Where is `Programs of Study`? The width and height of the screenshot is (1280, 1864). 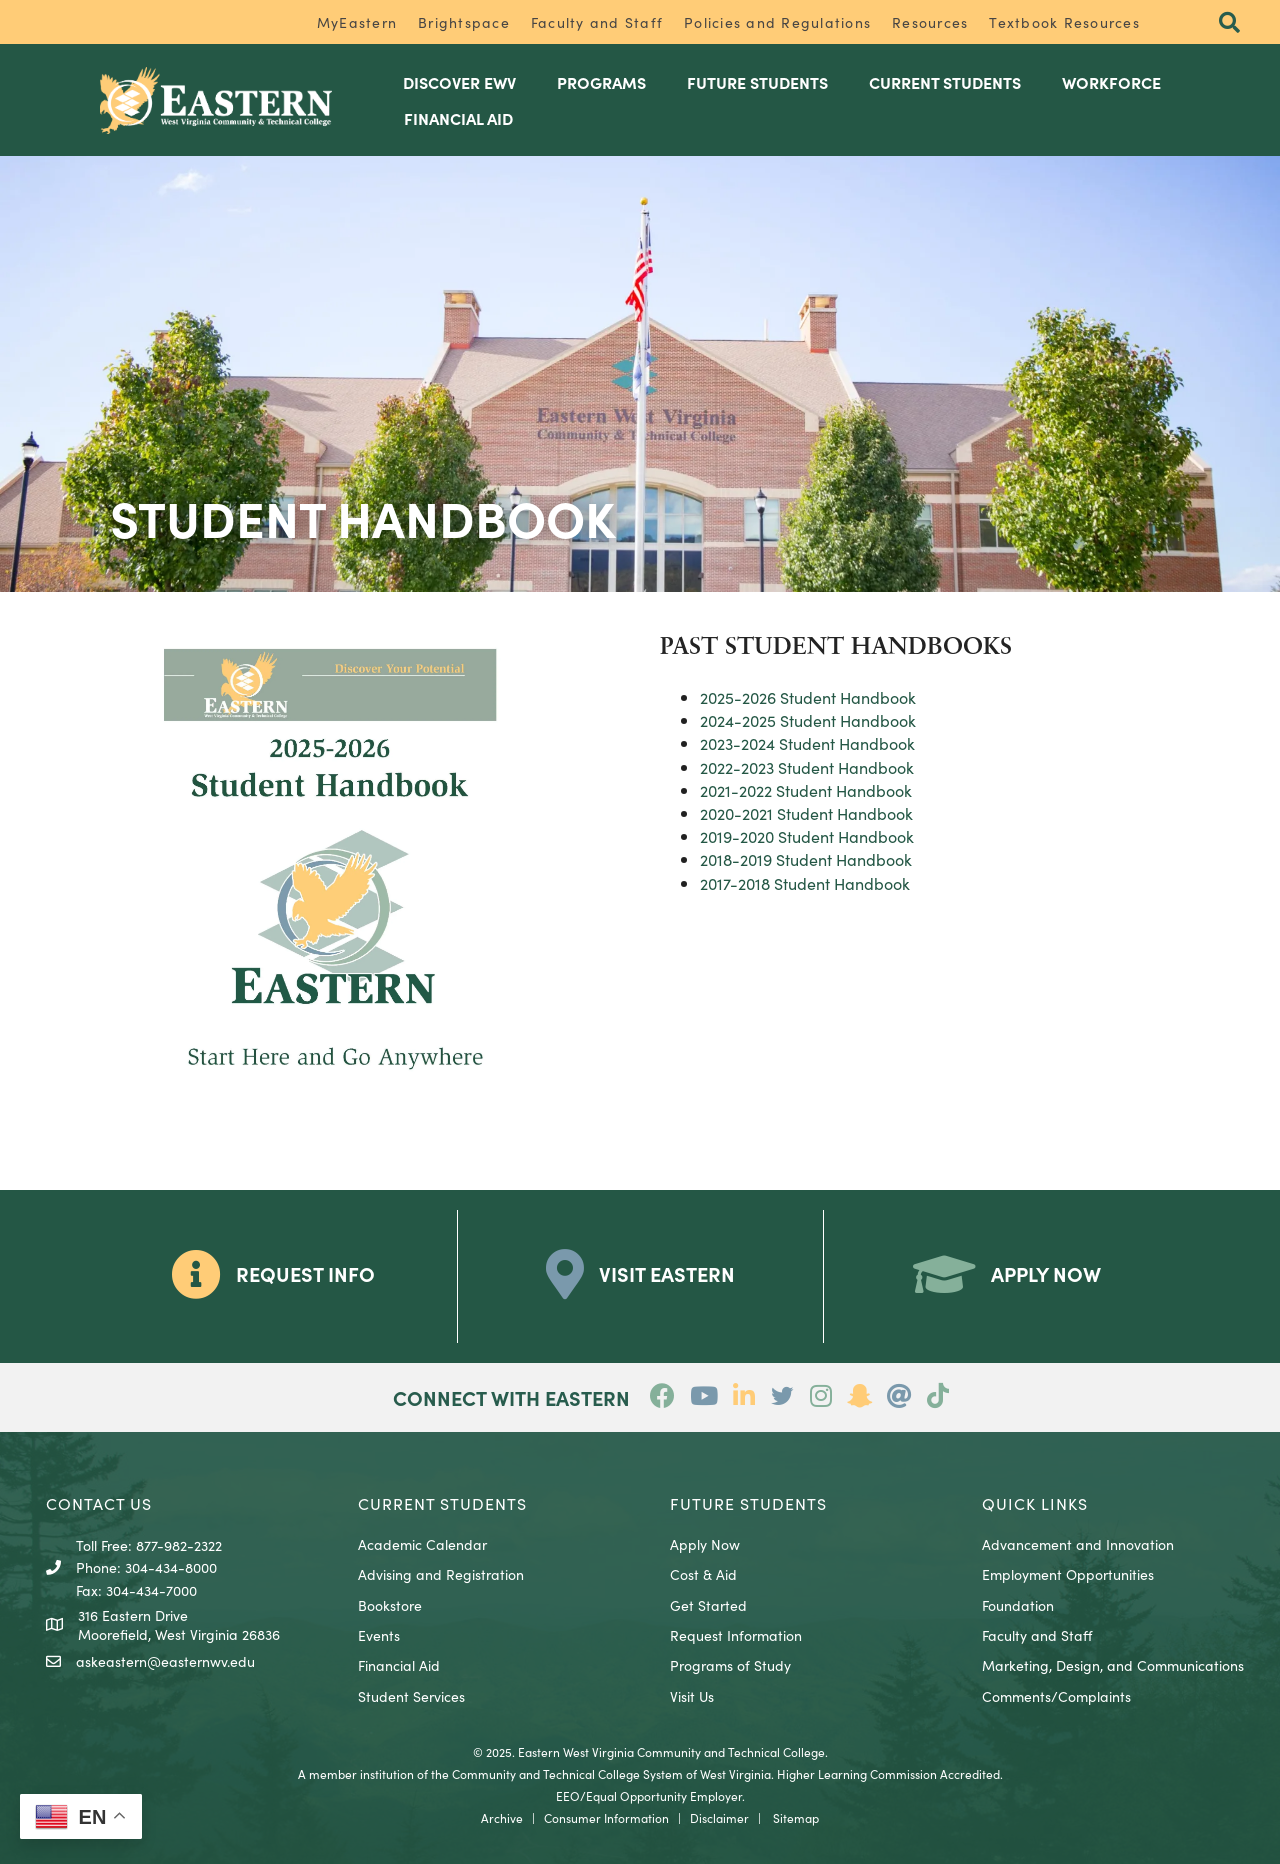
Programs of Study is located at coordinates (730, 1665).